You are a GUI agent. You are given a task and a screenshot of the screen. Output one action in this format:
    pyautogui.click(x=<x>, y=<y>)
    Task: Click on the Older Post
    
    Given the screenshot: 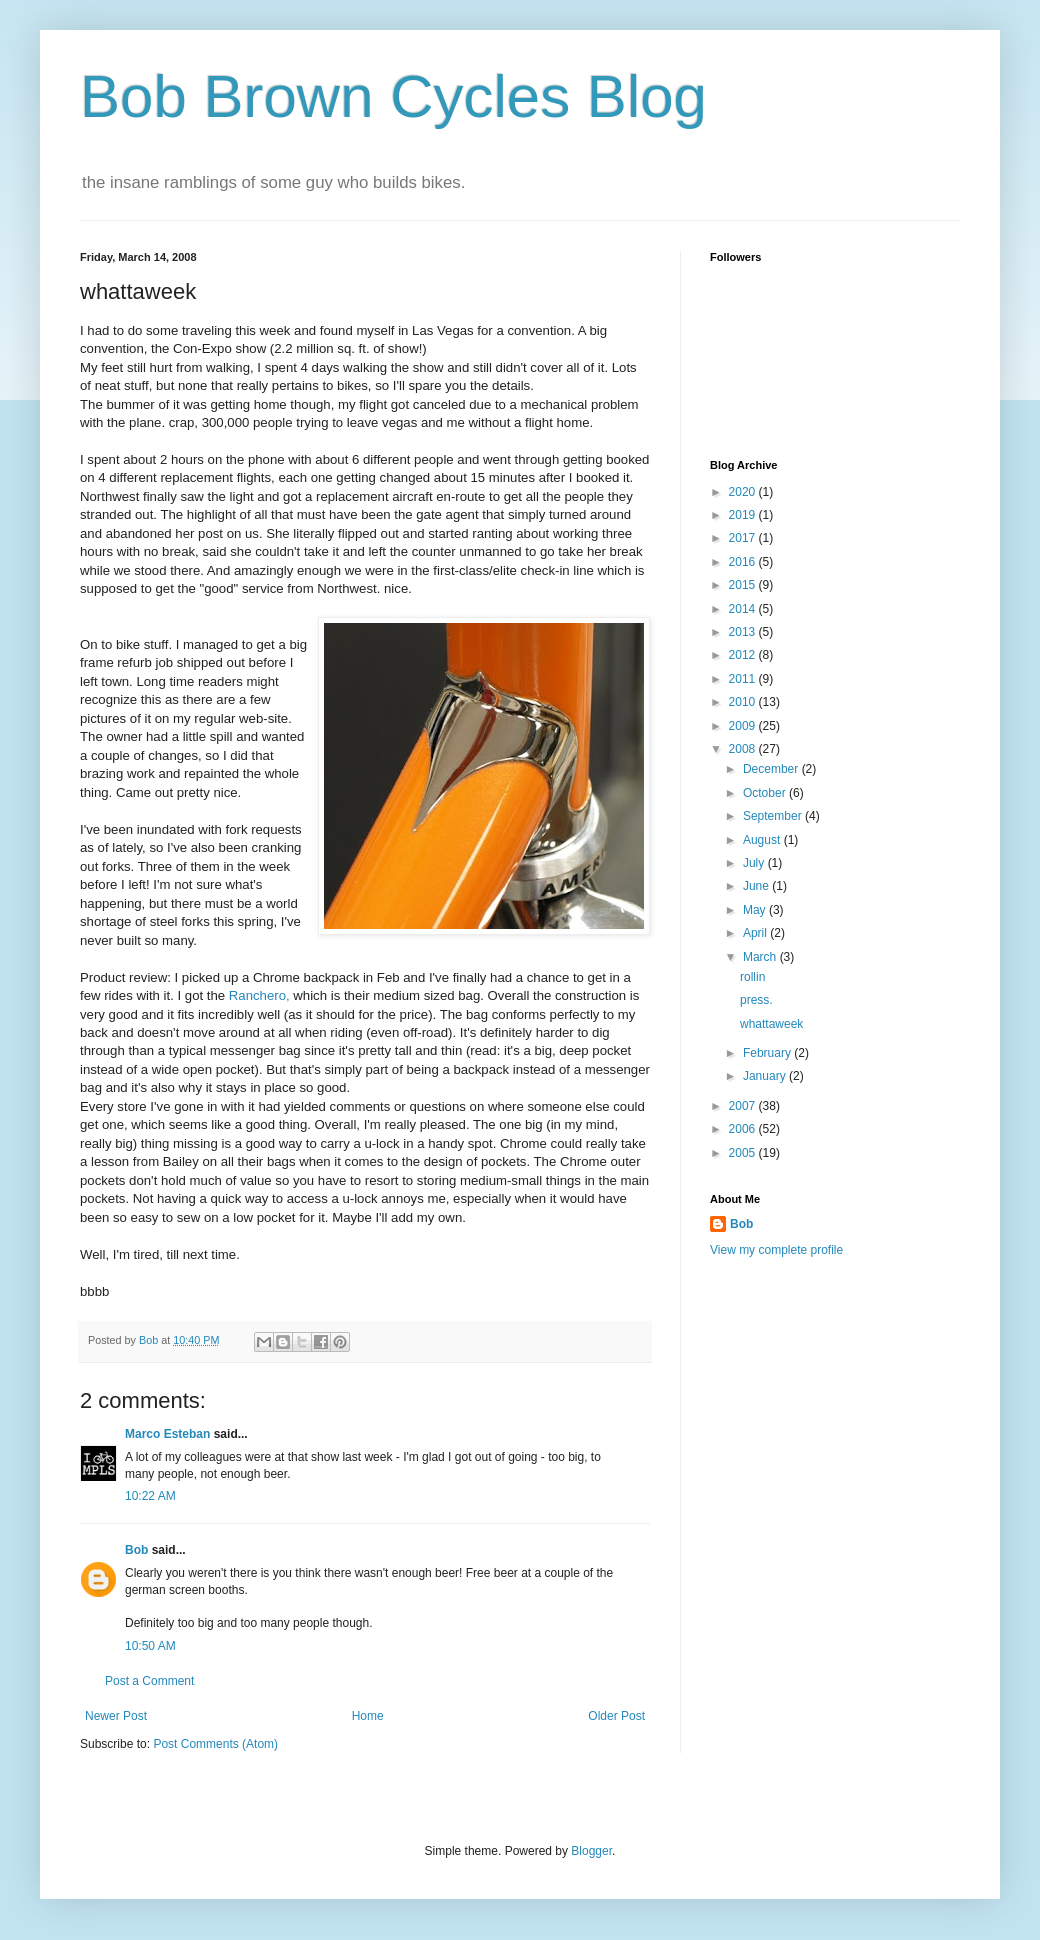 What is the action you would take?
    pyautogui.click(x=616, y=1716)
    